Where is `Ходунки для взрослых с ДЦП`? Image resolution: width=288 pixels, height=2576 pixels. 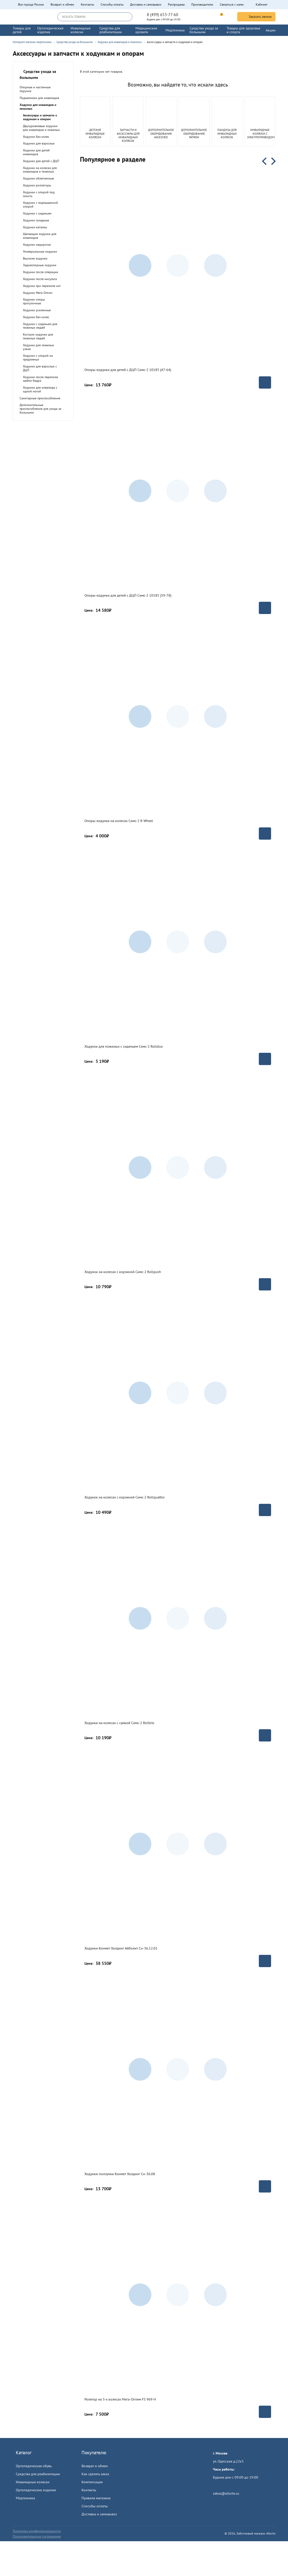
Ходунки для взрослых с ДЦП is located at coordinates (40, 368).